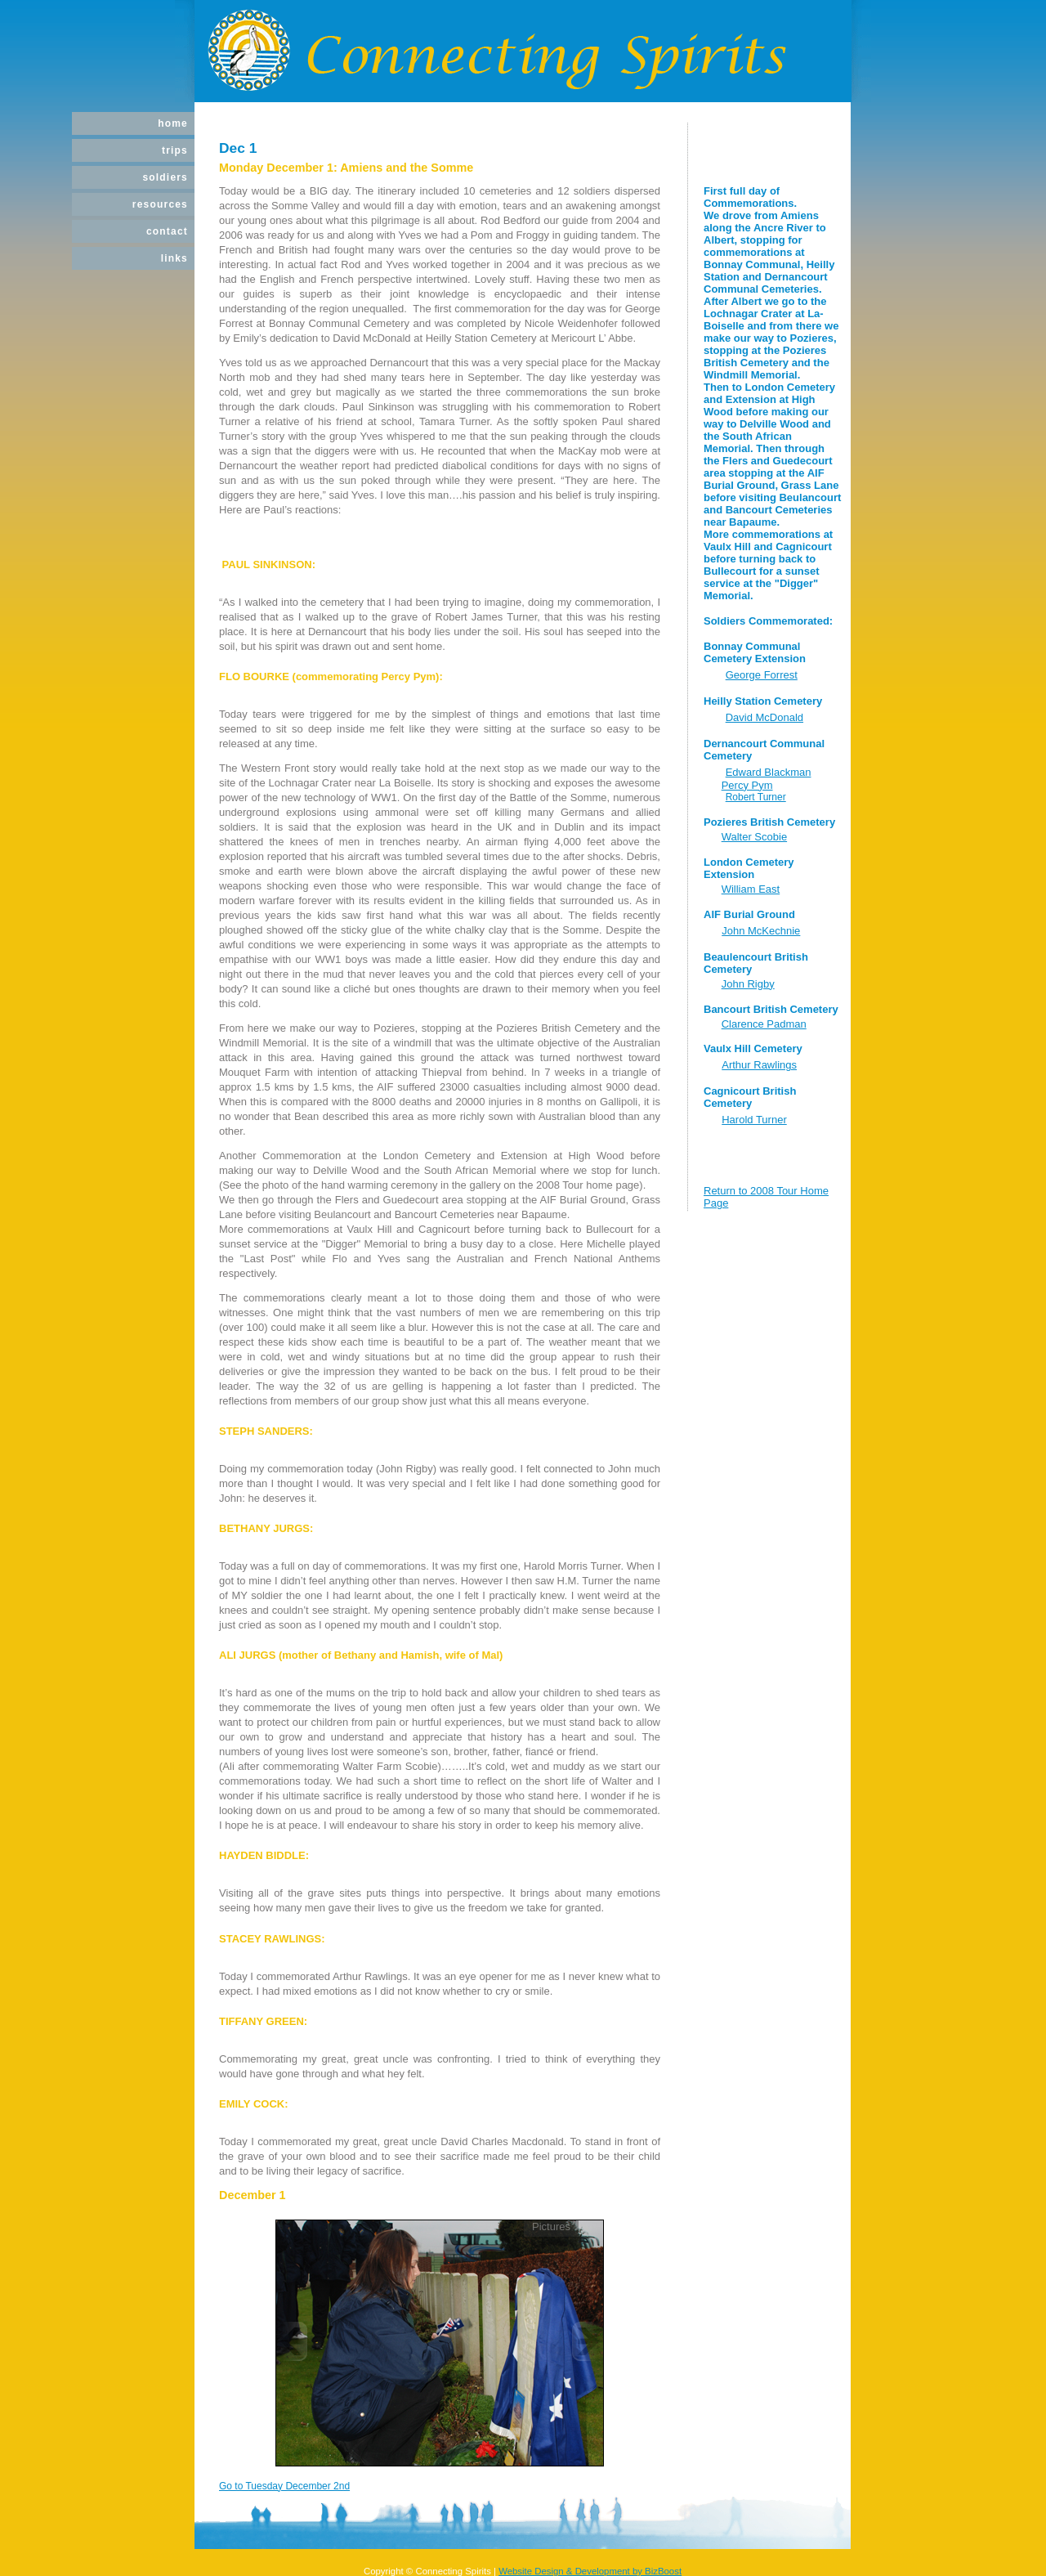  Describe the element at coordinates (174, 258) in the screenshot. I see `Links` at that location.